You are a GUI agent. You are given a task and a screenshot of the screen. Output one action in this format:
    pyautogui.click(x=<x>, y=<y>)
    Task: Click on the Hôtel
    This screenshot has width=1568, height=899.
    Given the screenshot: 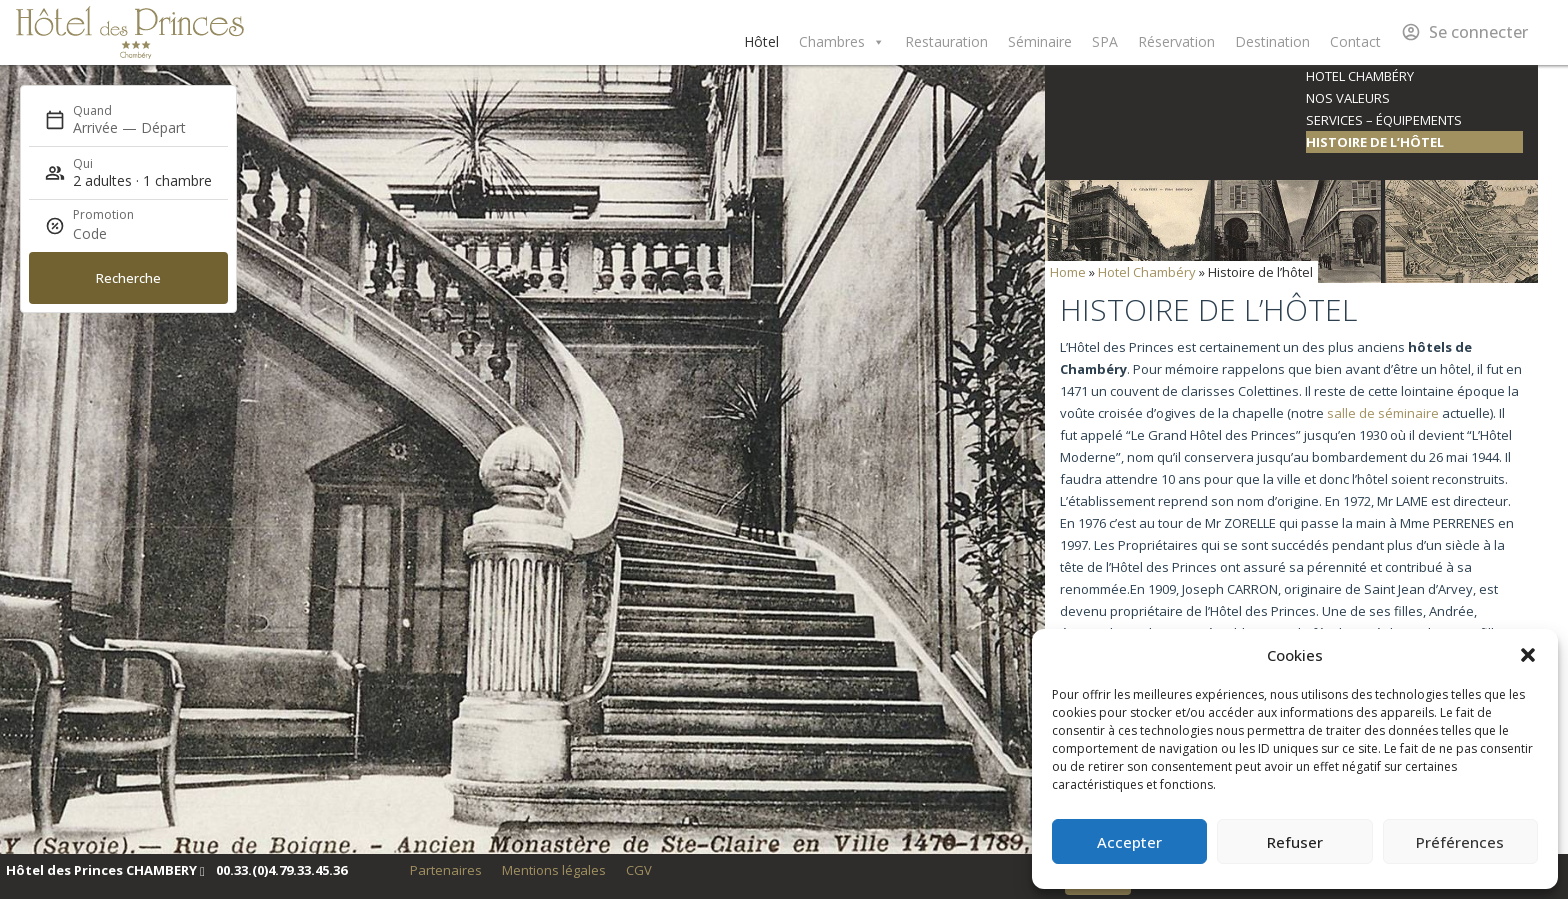 What is the action you would take?
    pyautogui.click(x=761, y=41)
    